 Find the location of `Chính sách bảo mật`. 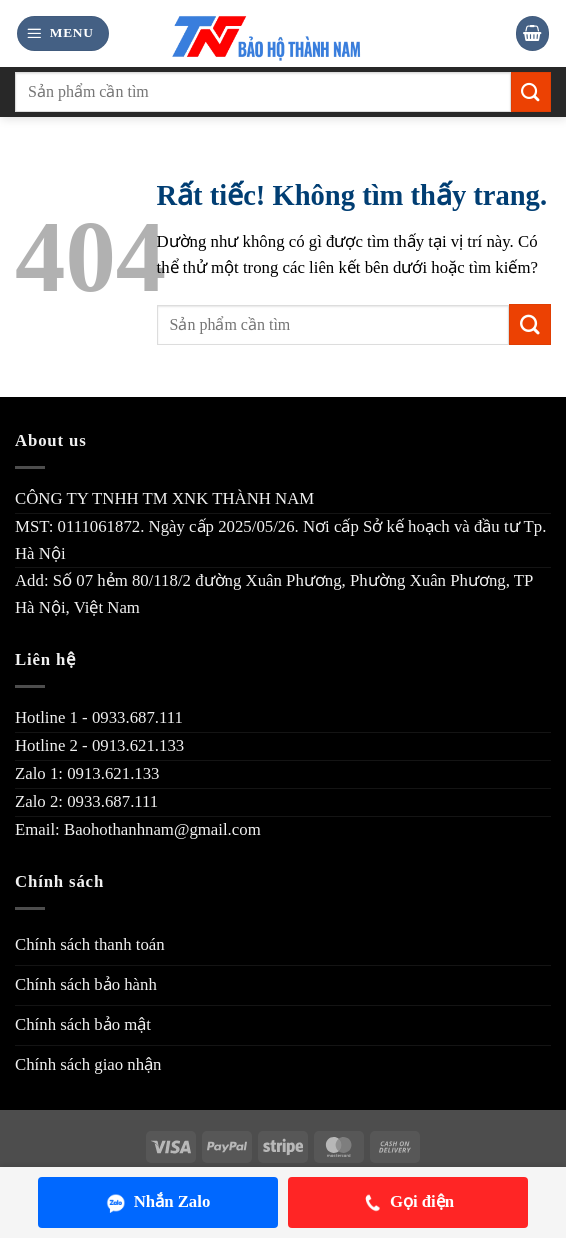

Chính sách bảo mật is located at coordinates (83, 1024).